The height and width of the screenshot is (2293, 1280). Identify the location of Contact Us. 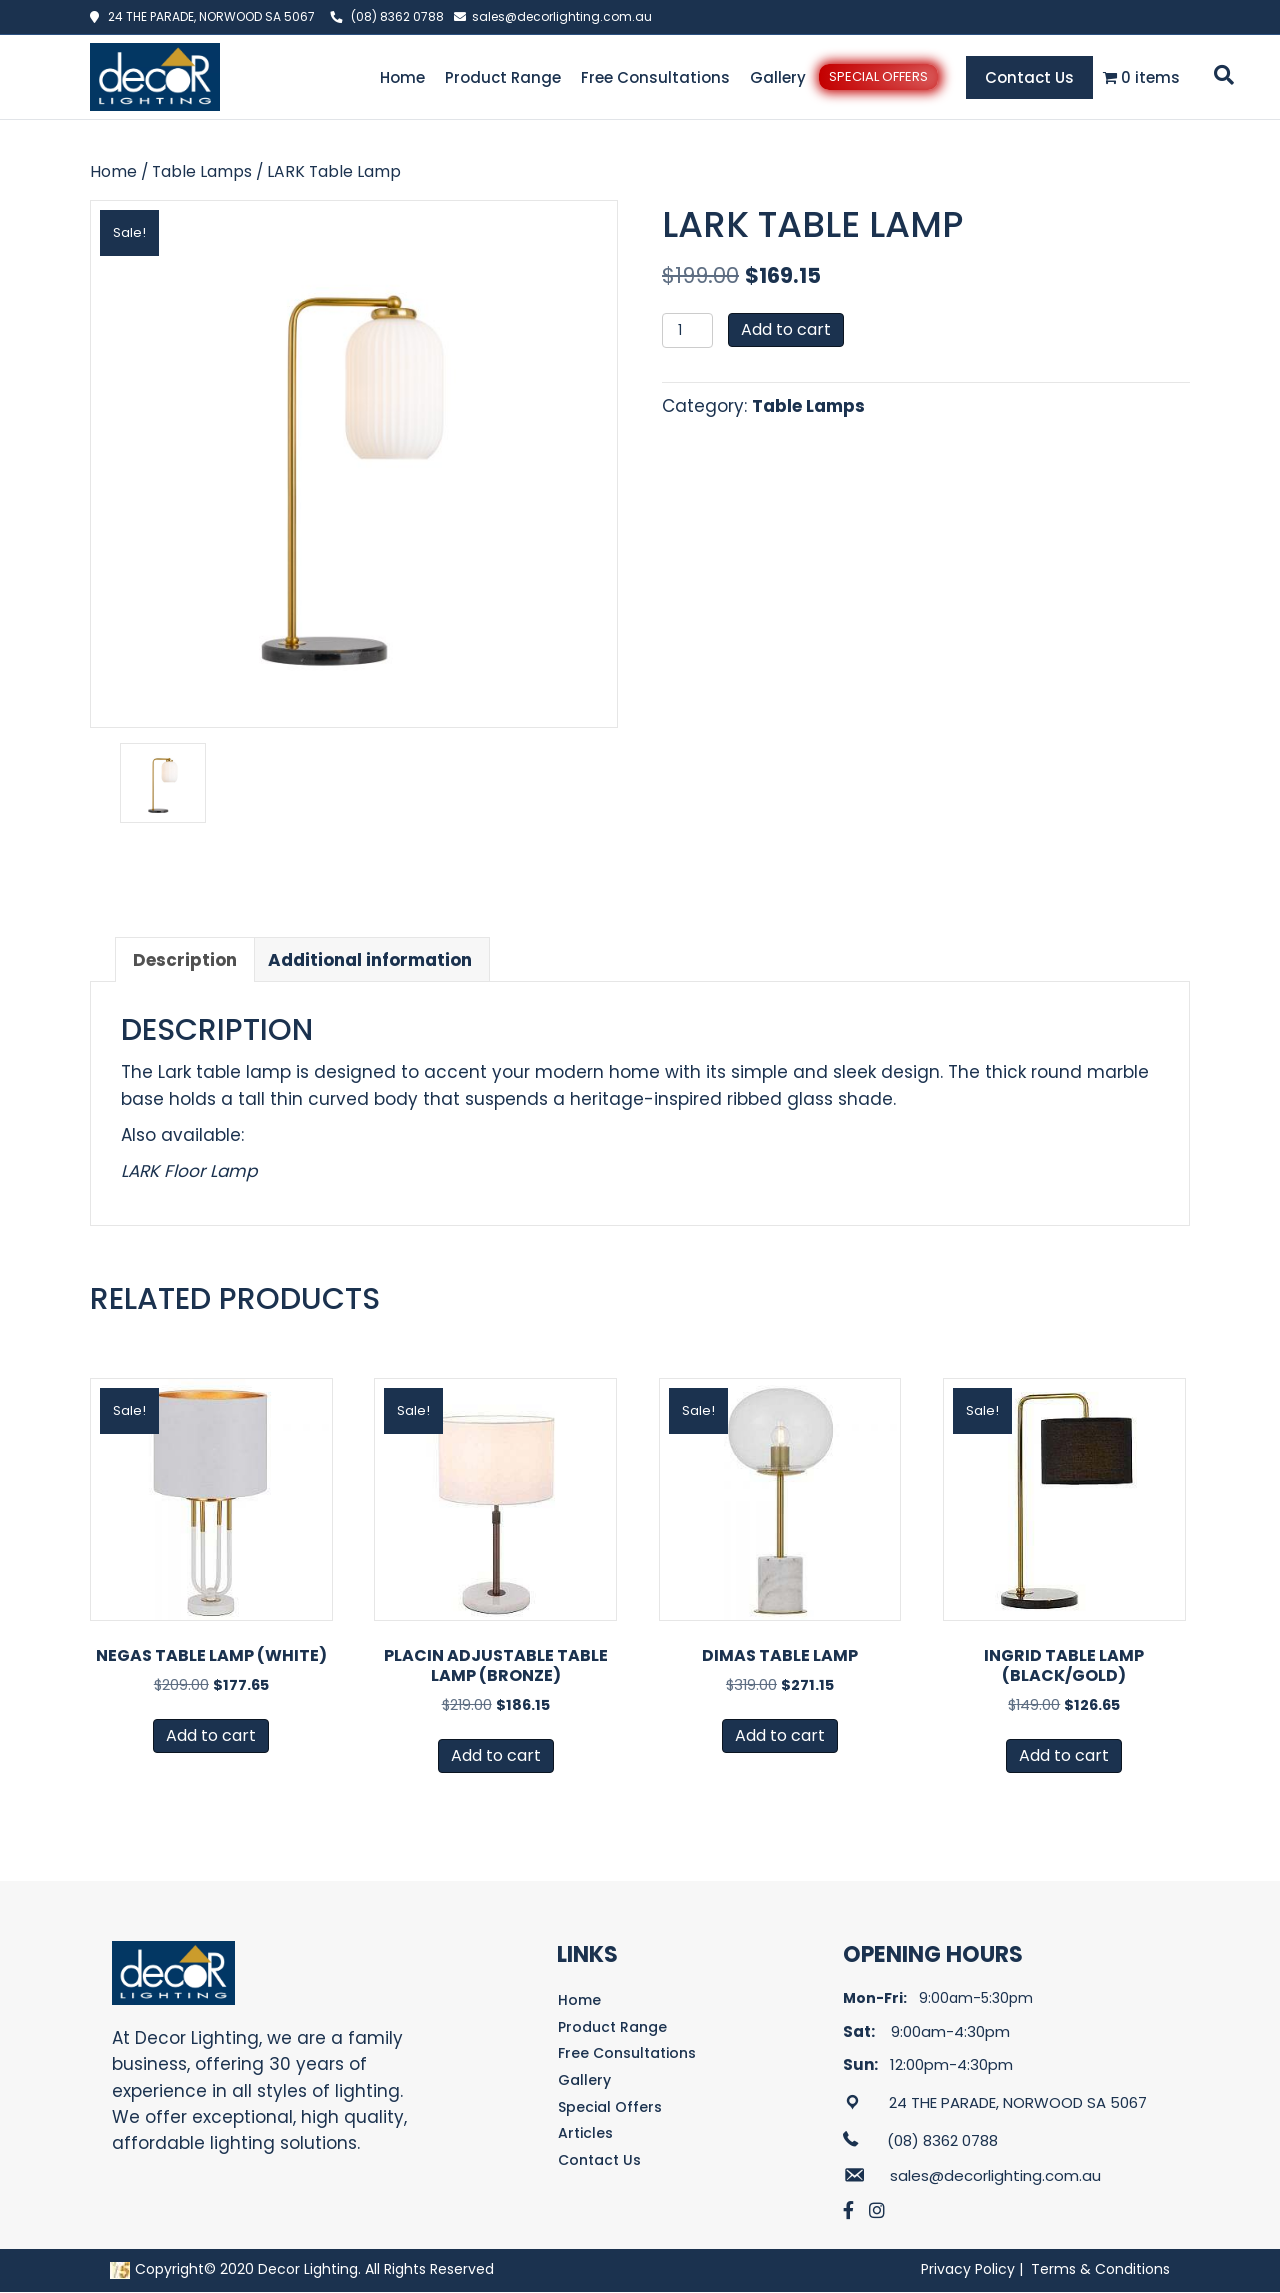
(1029, 77).